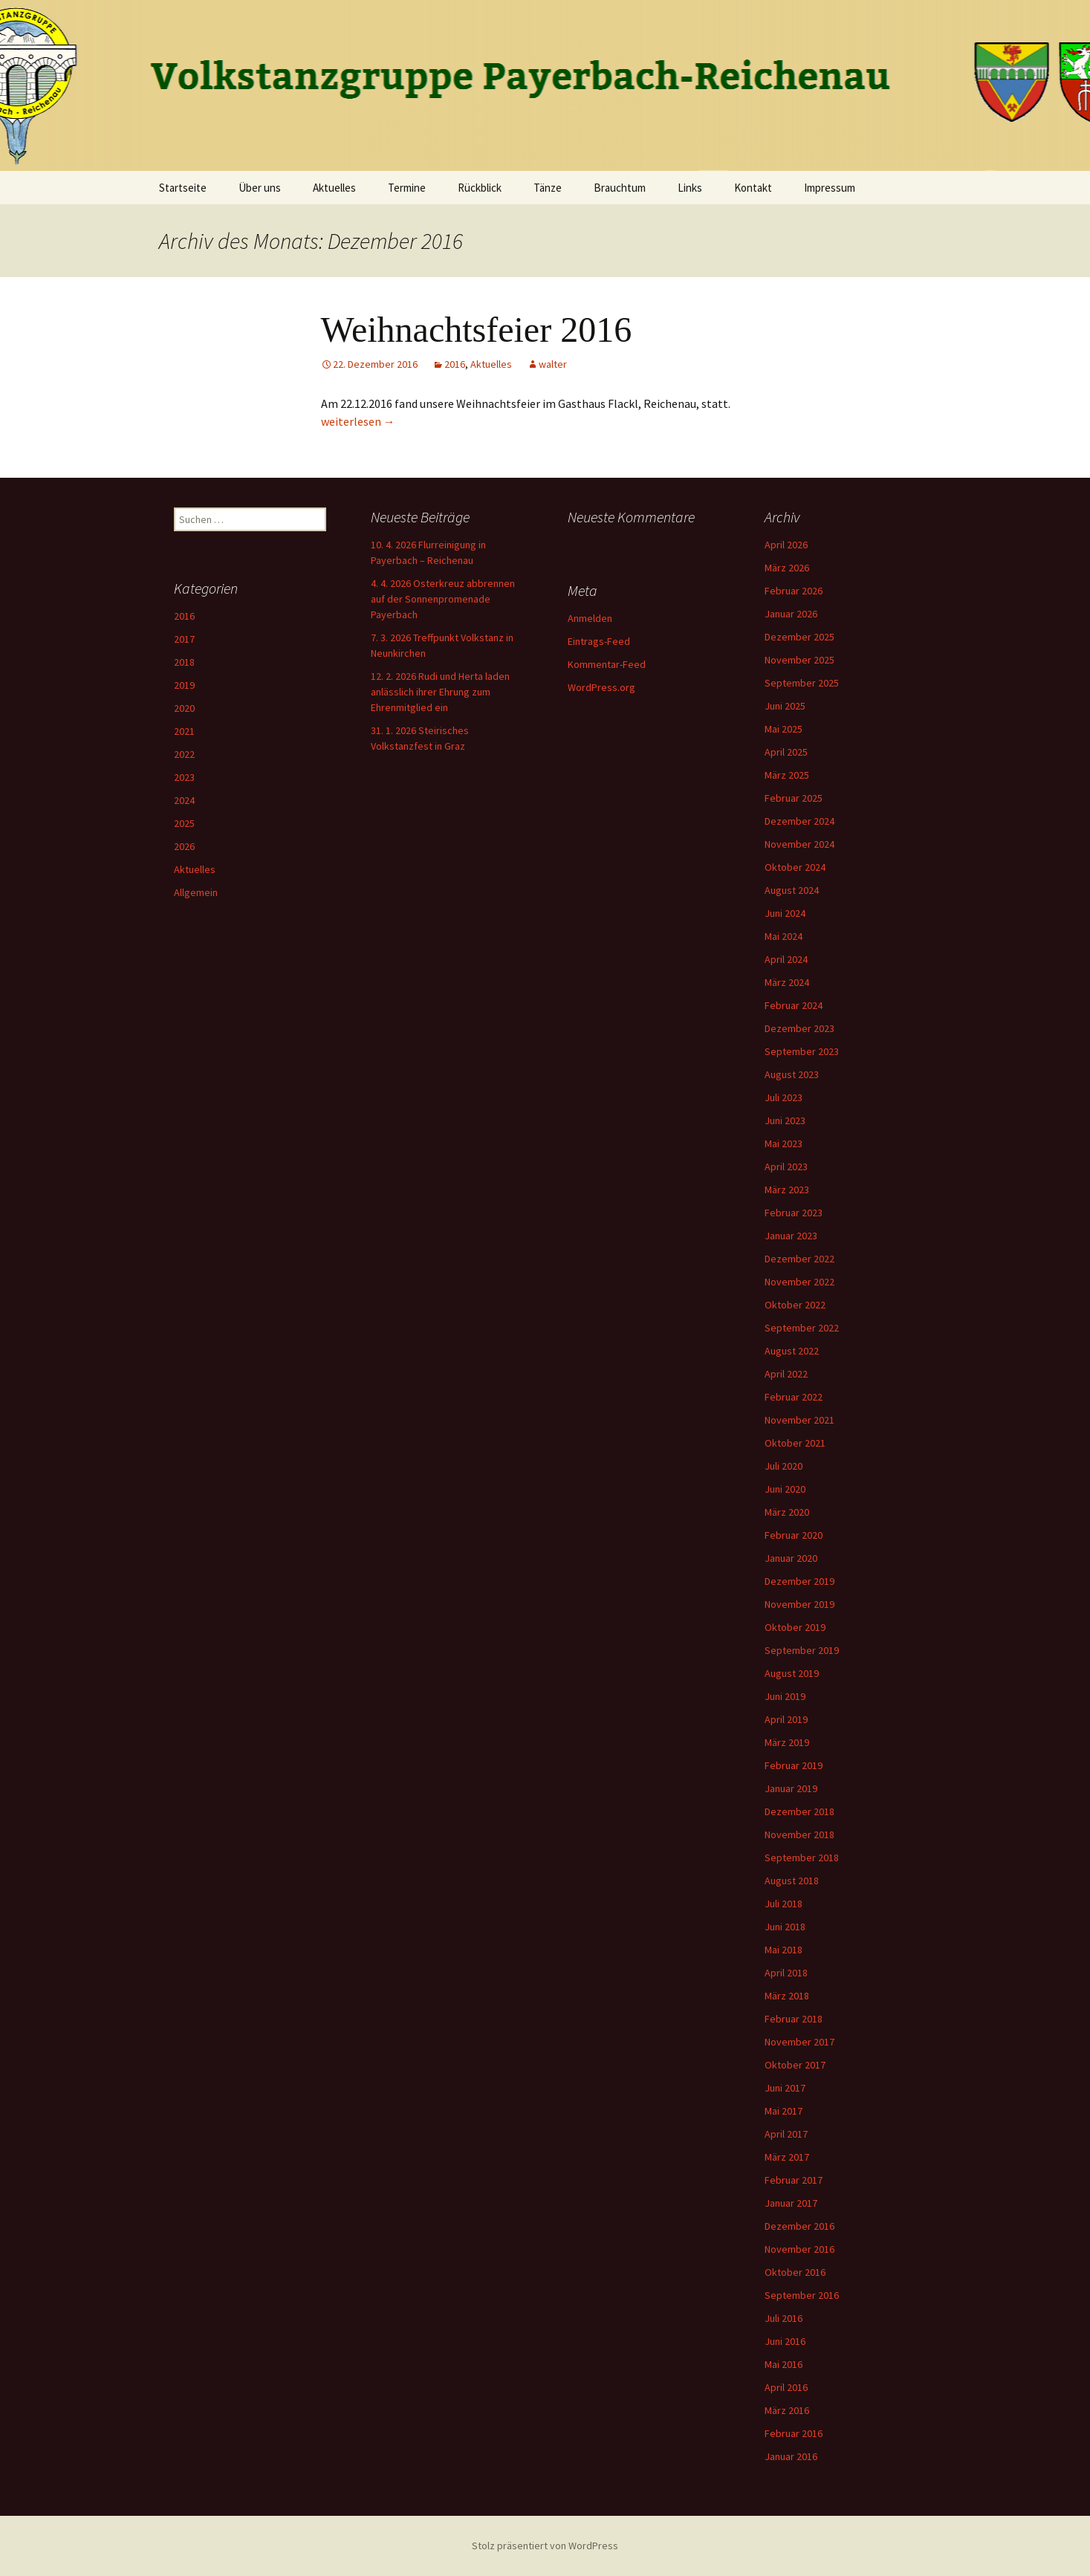 This screenshot has height=2576, width=1090. What do you see at coordinates (785, 1120) in the screenshot?
I see `Juni 2023` at bounding box center [785, 1120].